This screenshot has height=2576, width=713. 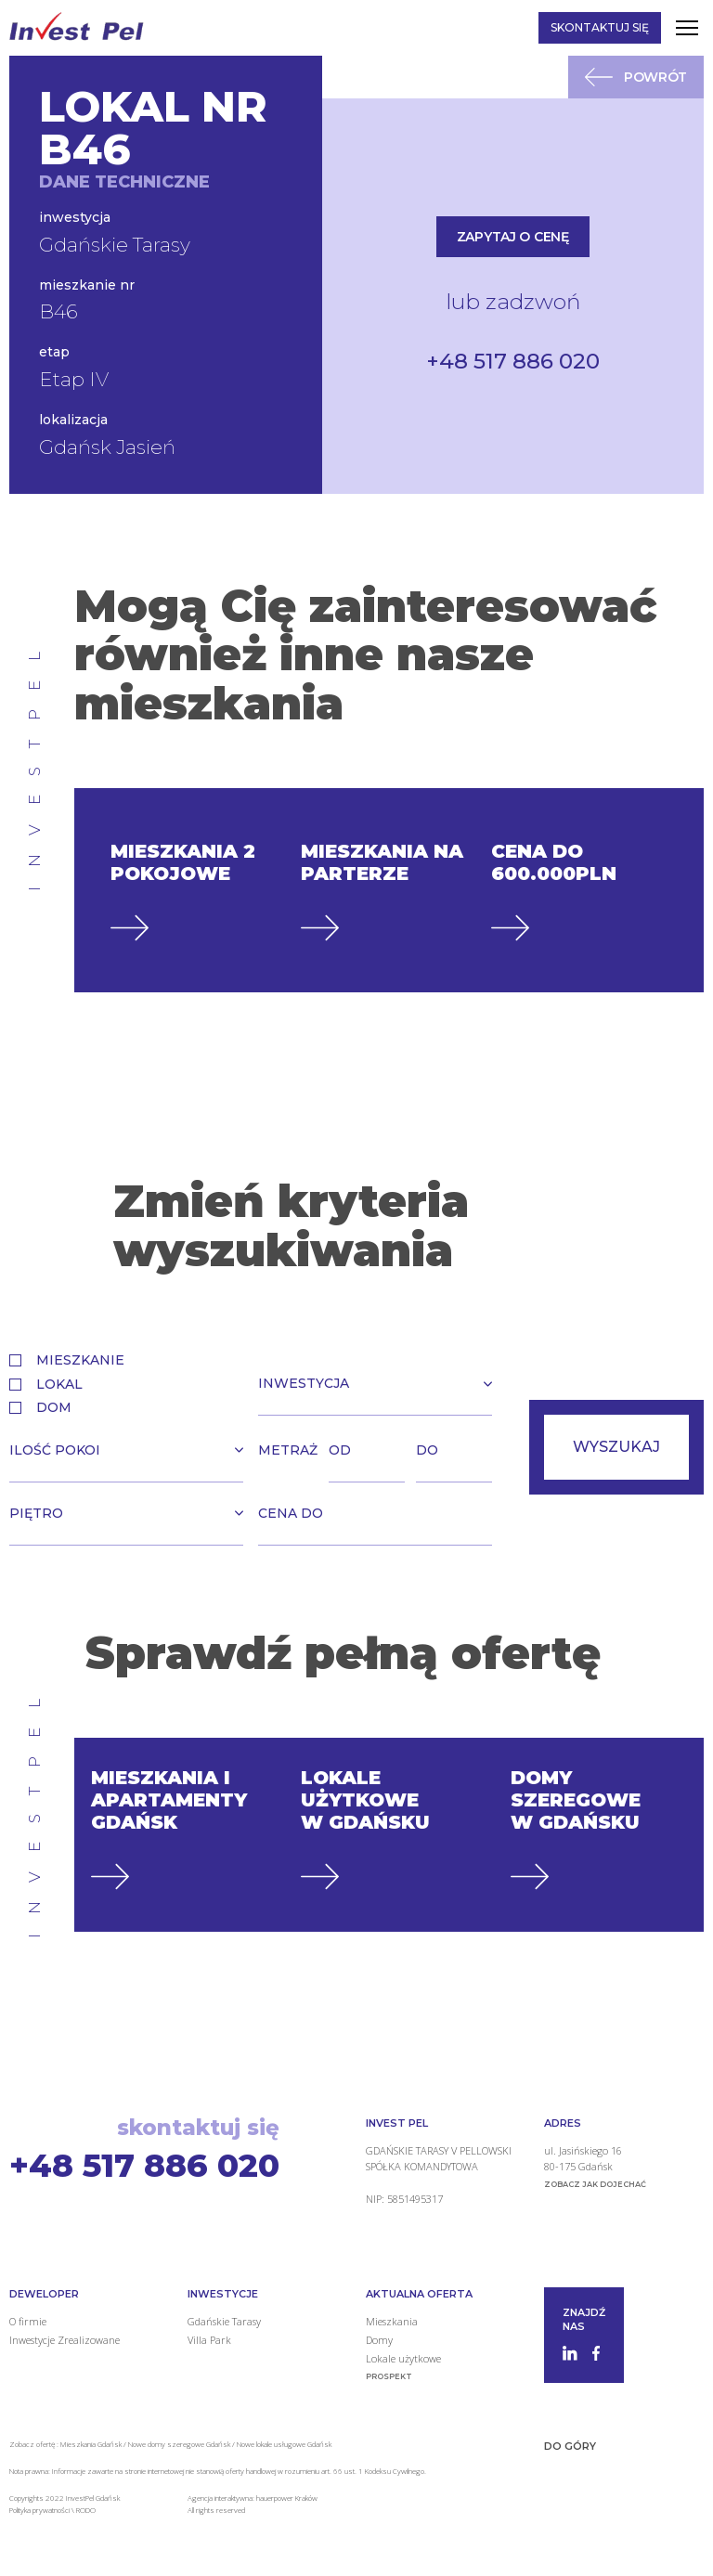 I want to click on Gdańskie Tarasy, so click(x=224, y=2320).